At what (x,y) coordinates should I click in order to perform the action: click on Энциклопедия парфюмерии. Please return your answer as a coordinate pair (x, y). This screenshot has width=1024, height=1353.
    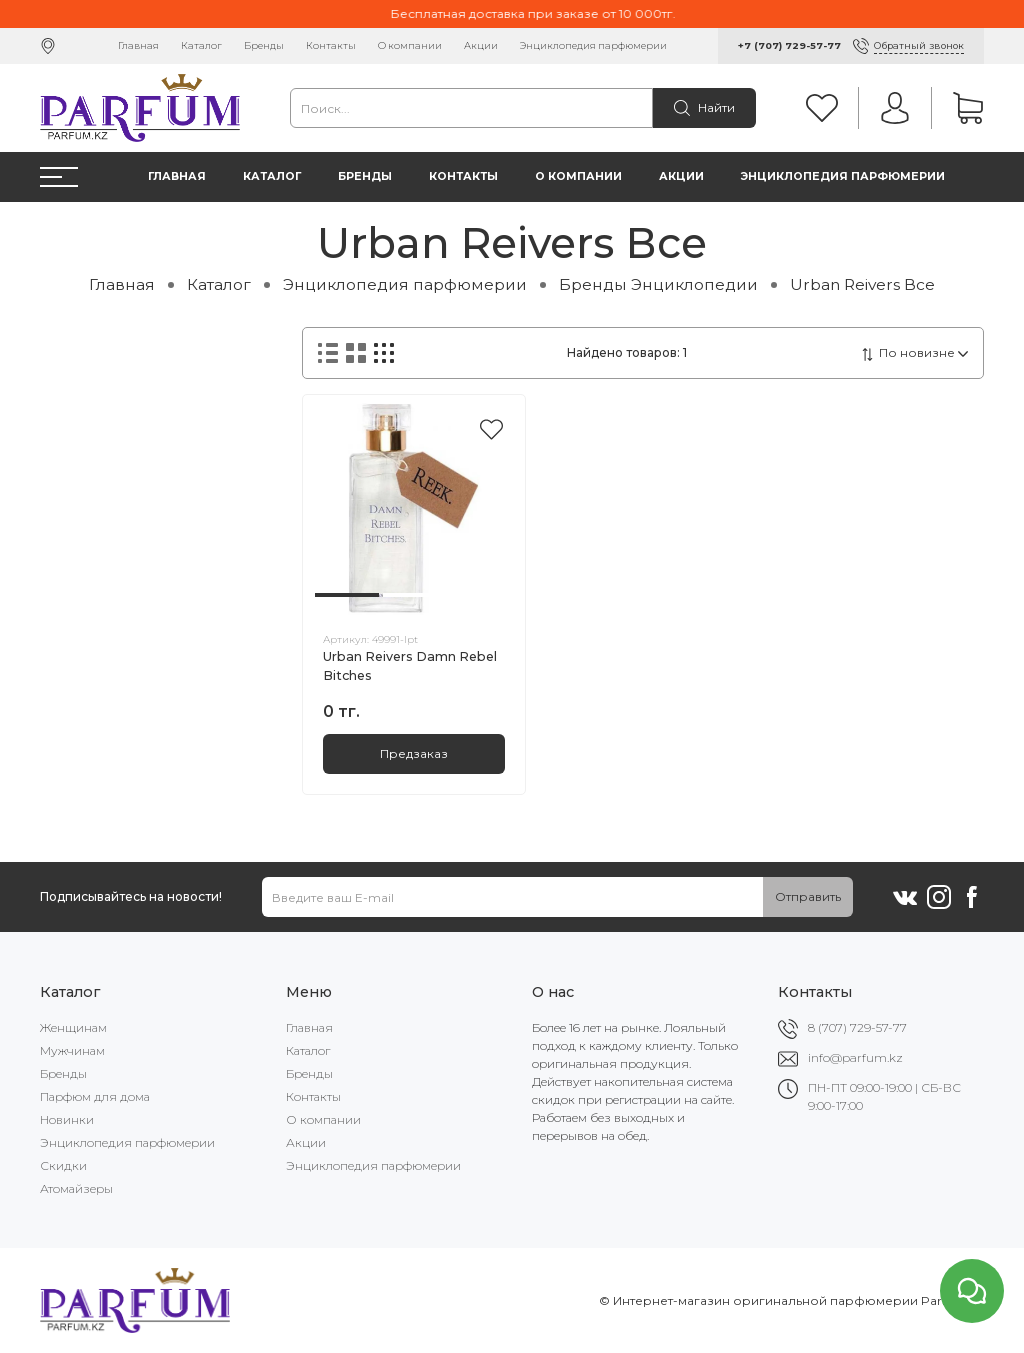
    Looking at the image, I should click on (593, 45).